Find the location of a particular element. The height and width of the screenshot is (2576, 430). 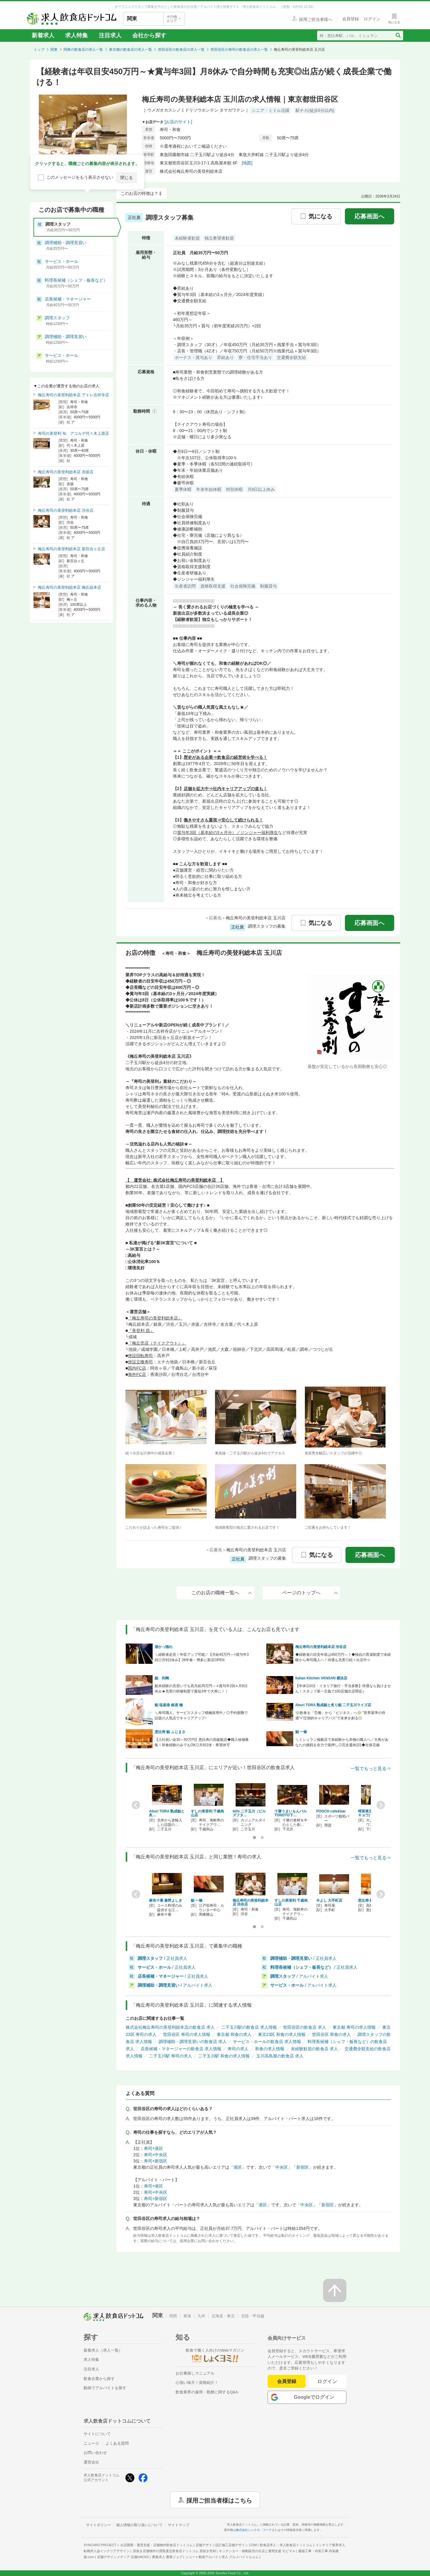

店舗デザインメディア is located at coordinates (123, 2557).